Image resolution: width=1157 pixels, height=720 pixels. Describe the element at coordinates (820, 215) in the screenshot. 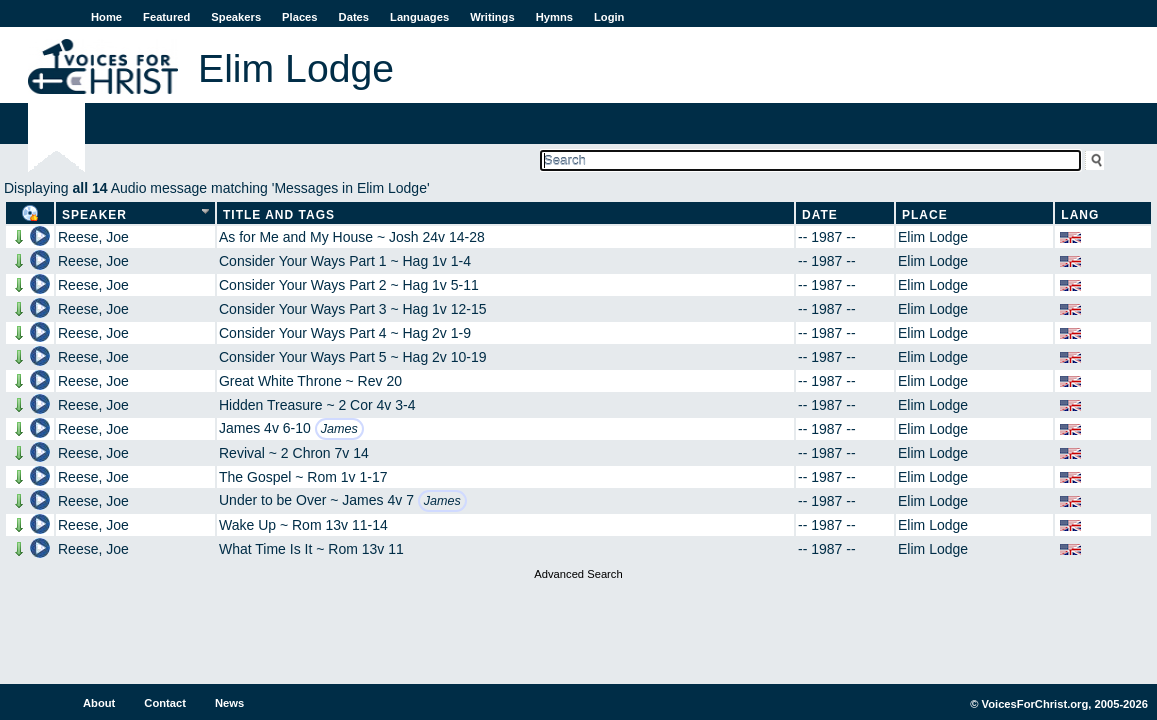

I see `Date` at that location.